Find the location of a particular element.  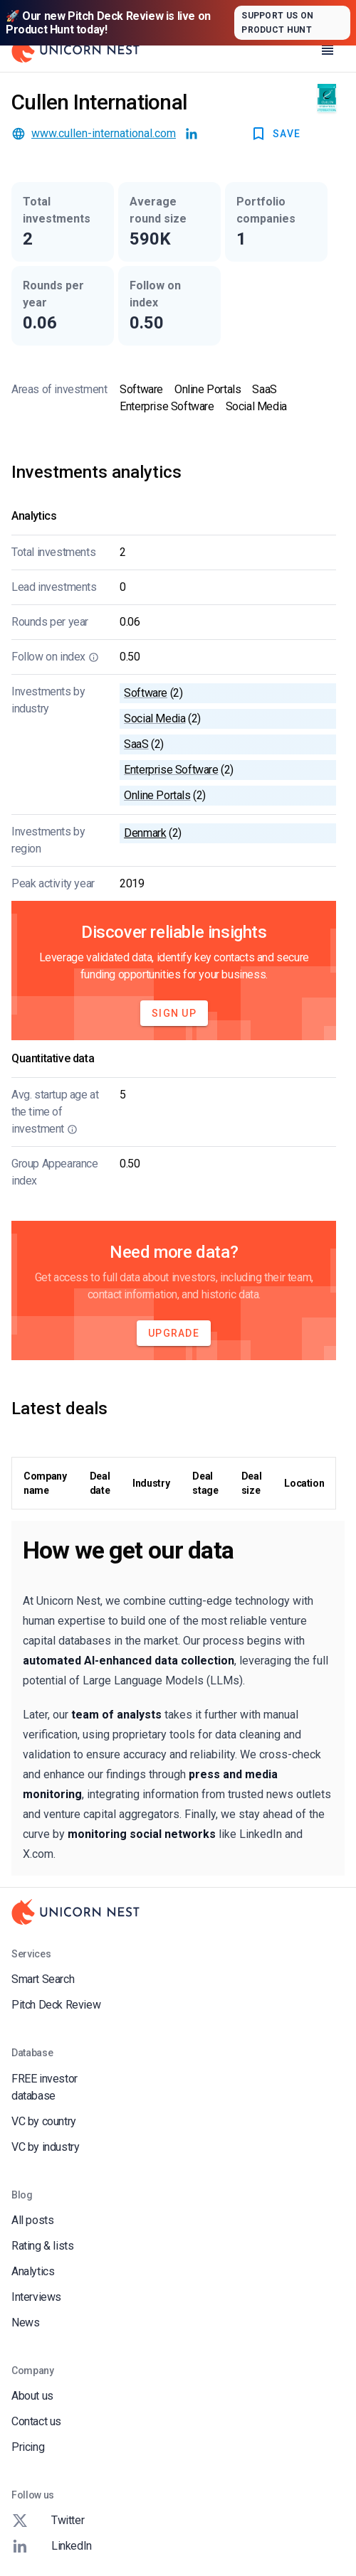

Pitch Deck Review is located at coordinates (55, 2004).